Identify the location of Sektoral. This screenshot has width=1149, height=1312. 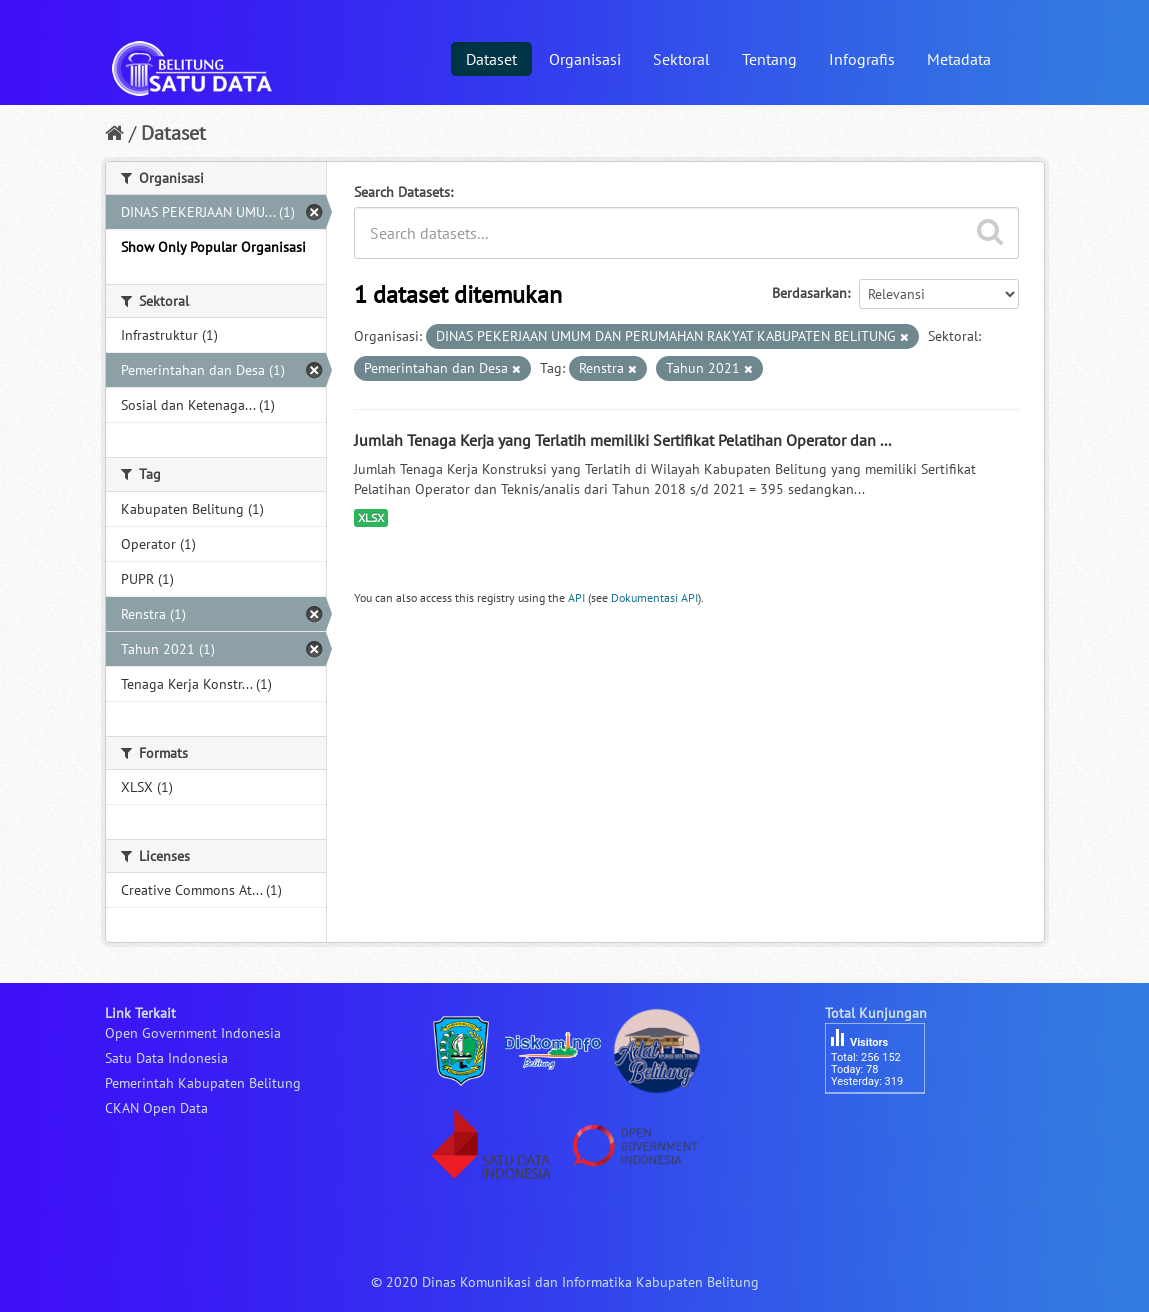
(681, 59).